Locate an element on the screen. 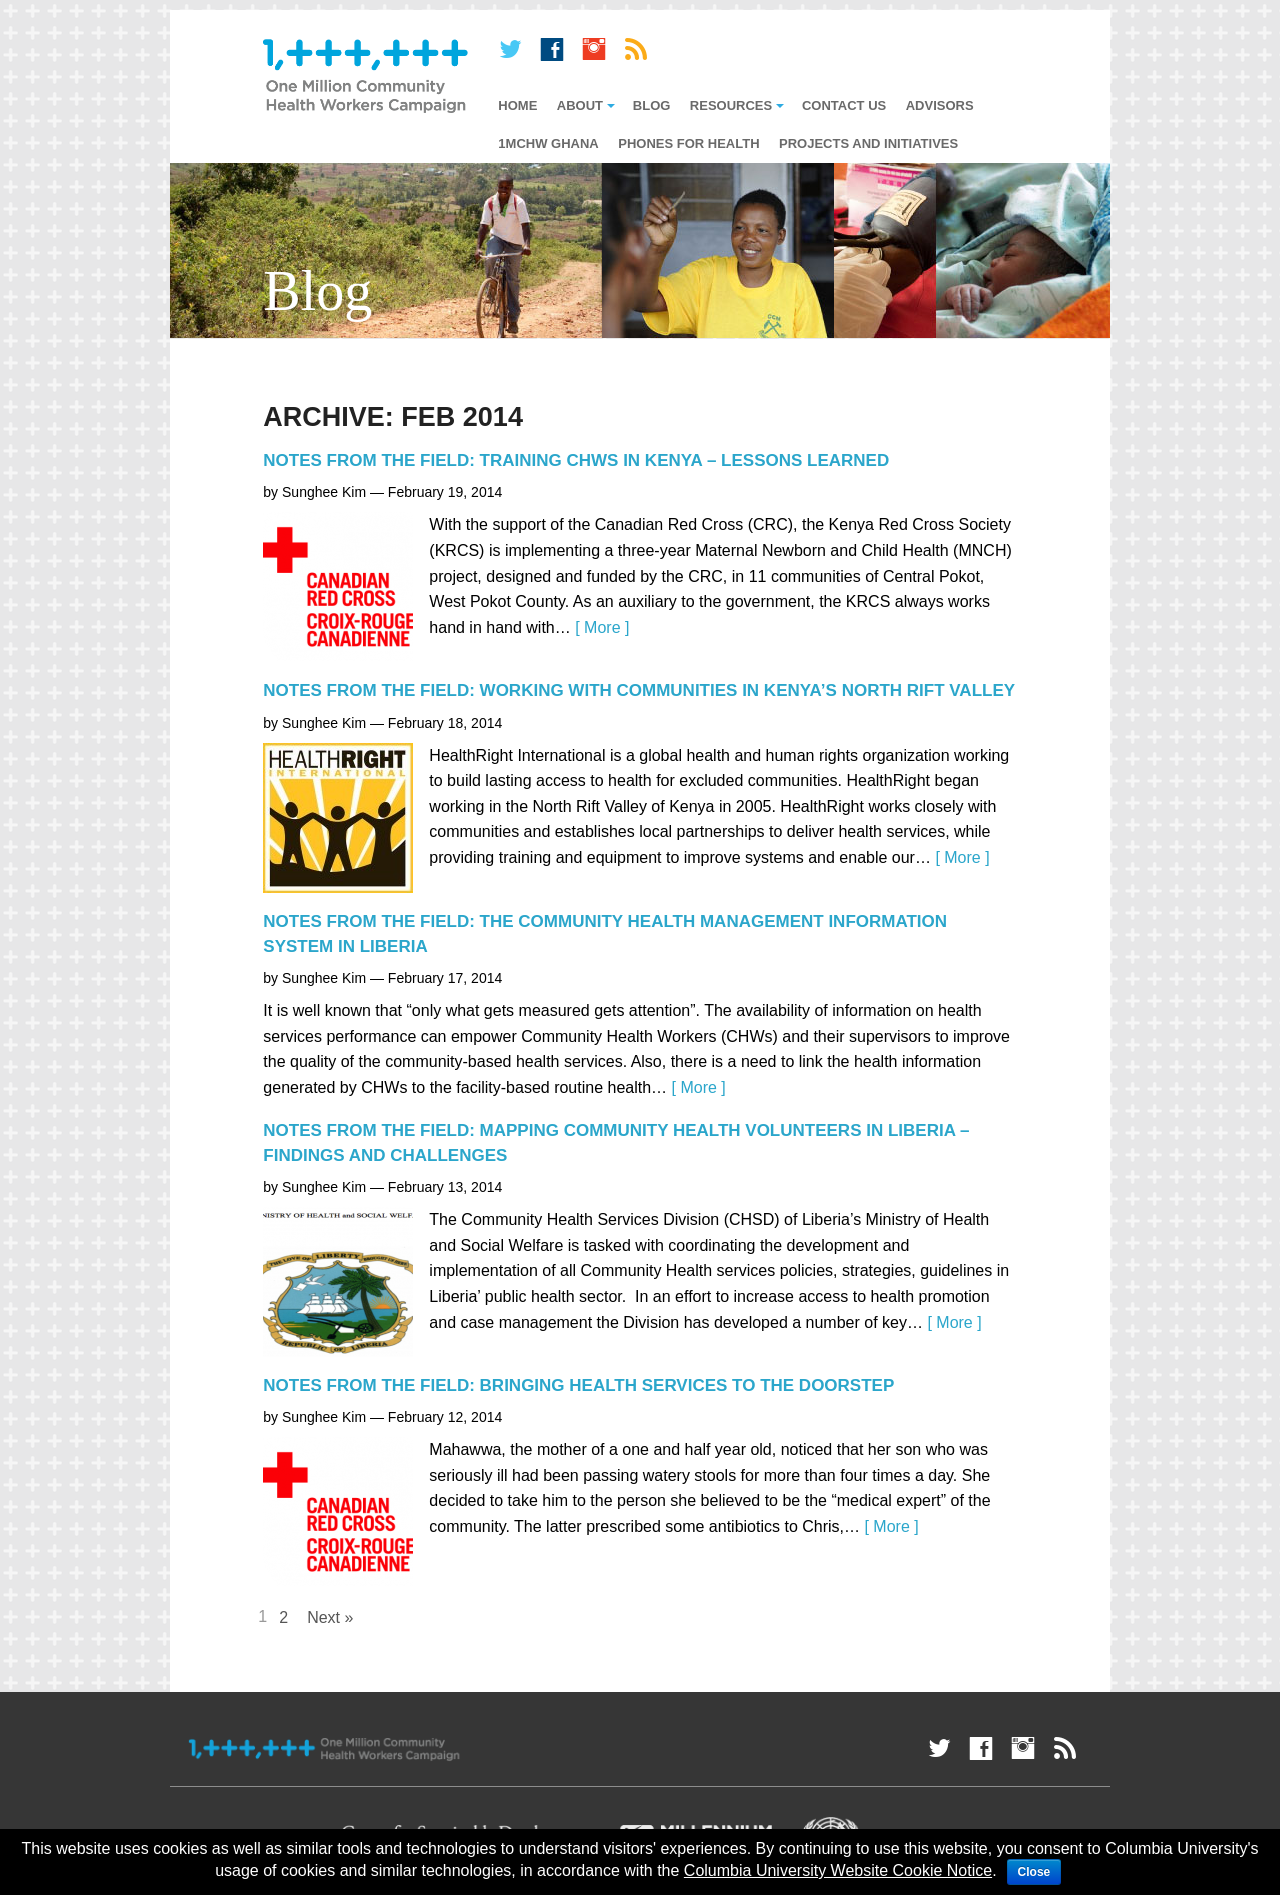  Phones for Health is located at coordinates (688, 143).